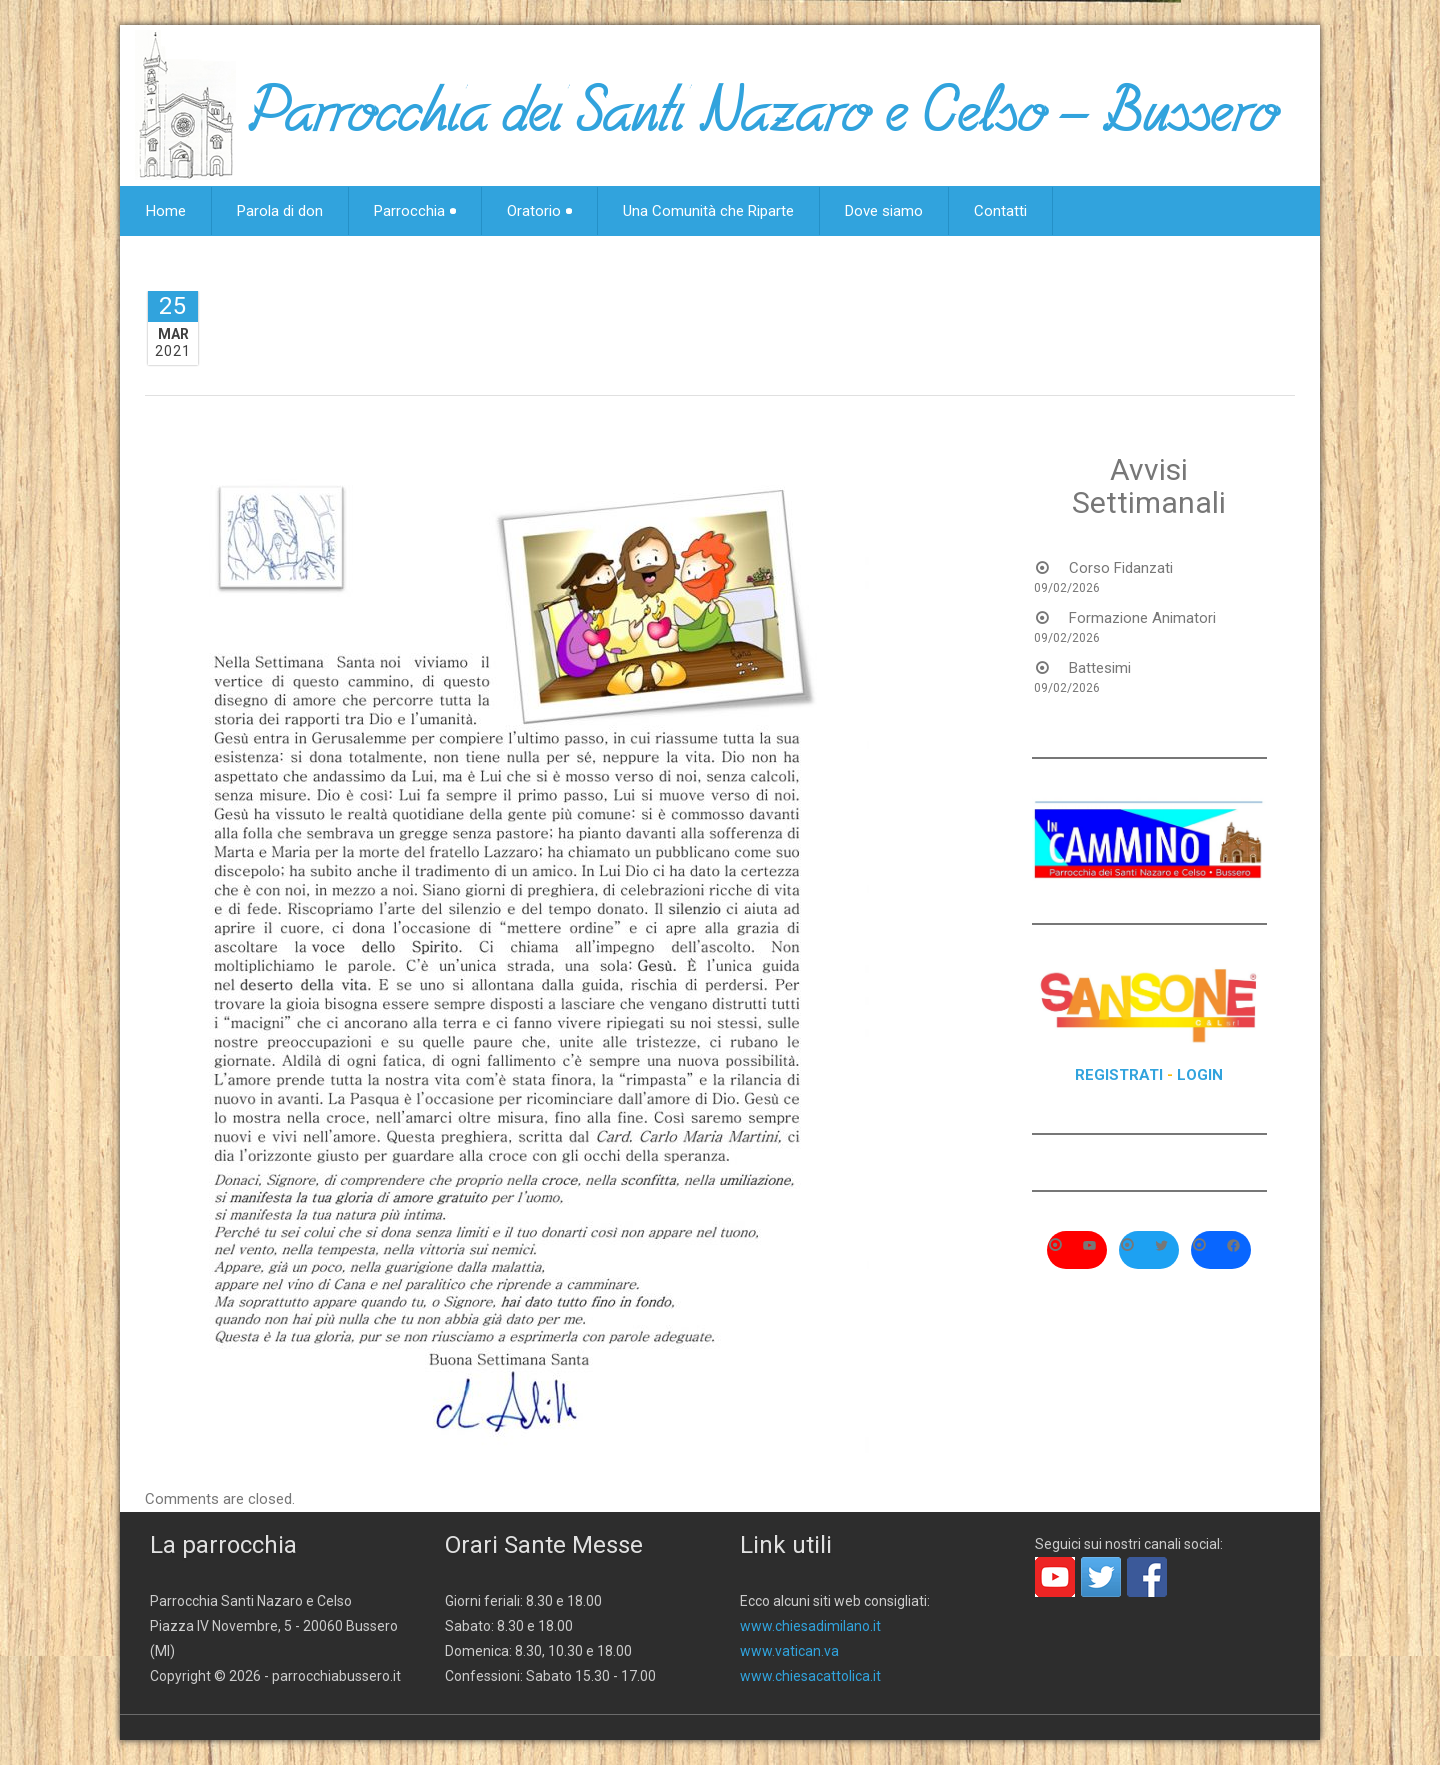  I want to click on Corso Fidanzati, so click(1121, 568).